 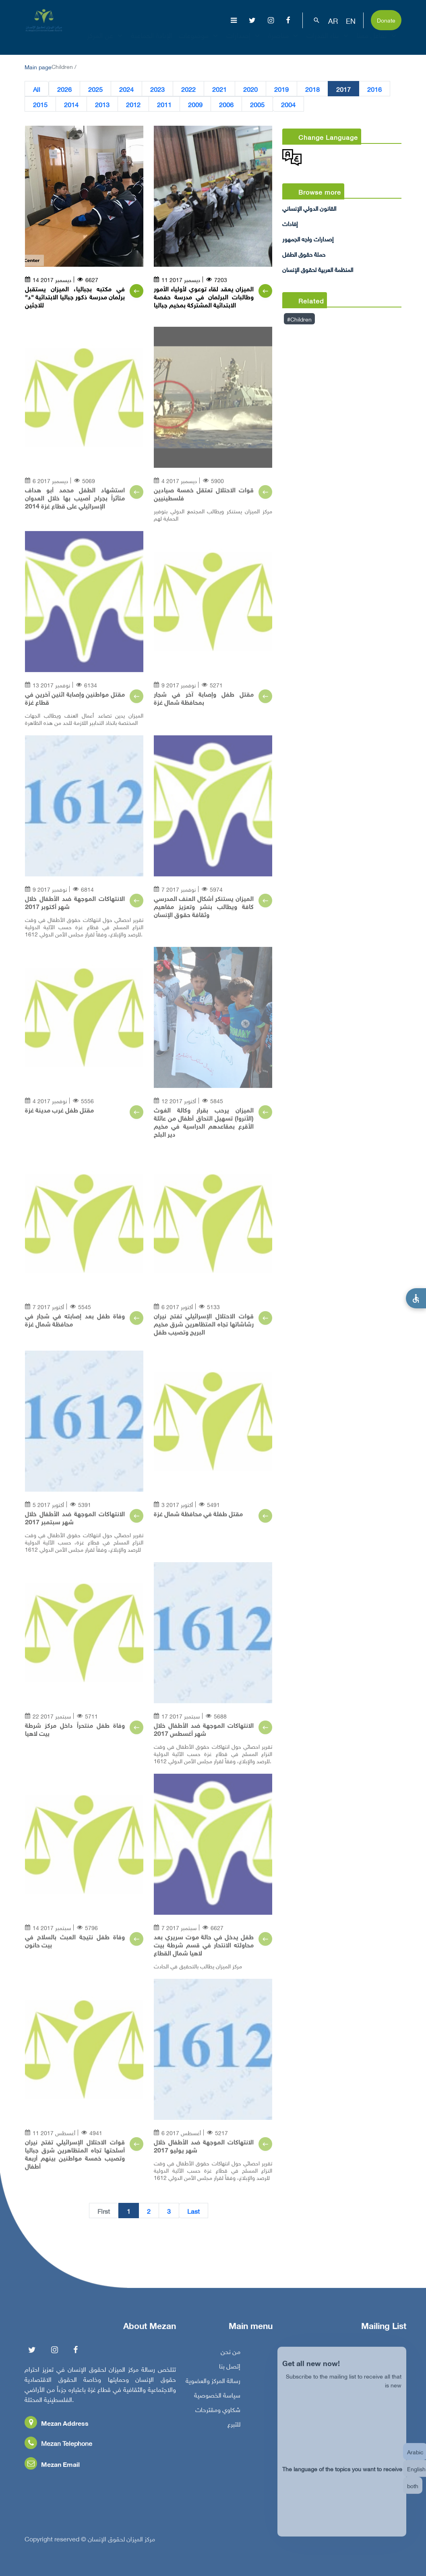 I want to click on 2015, so click(x=40, y=104).